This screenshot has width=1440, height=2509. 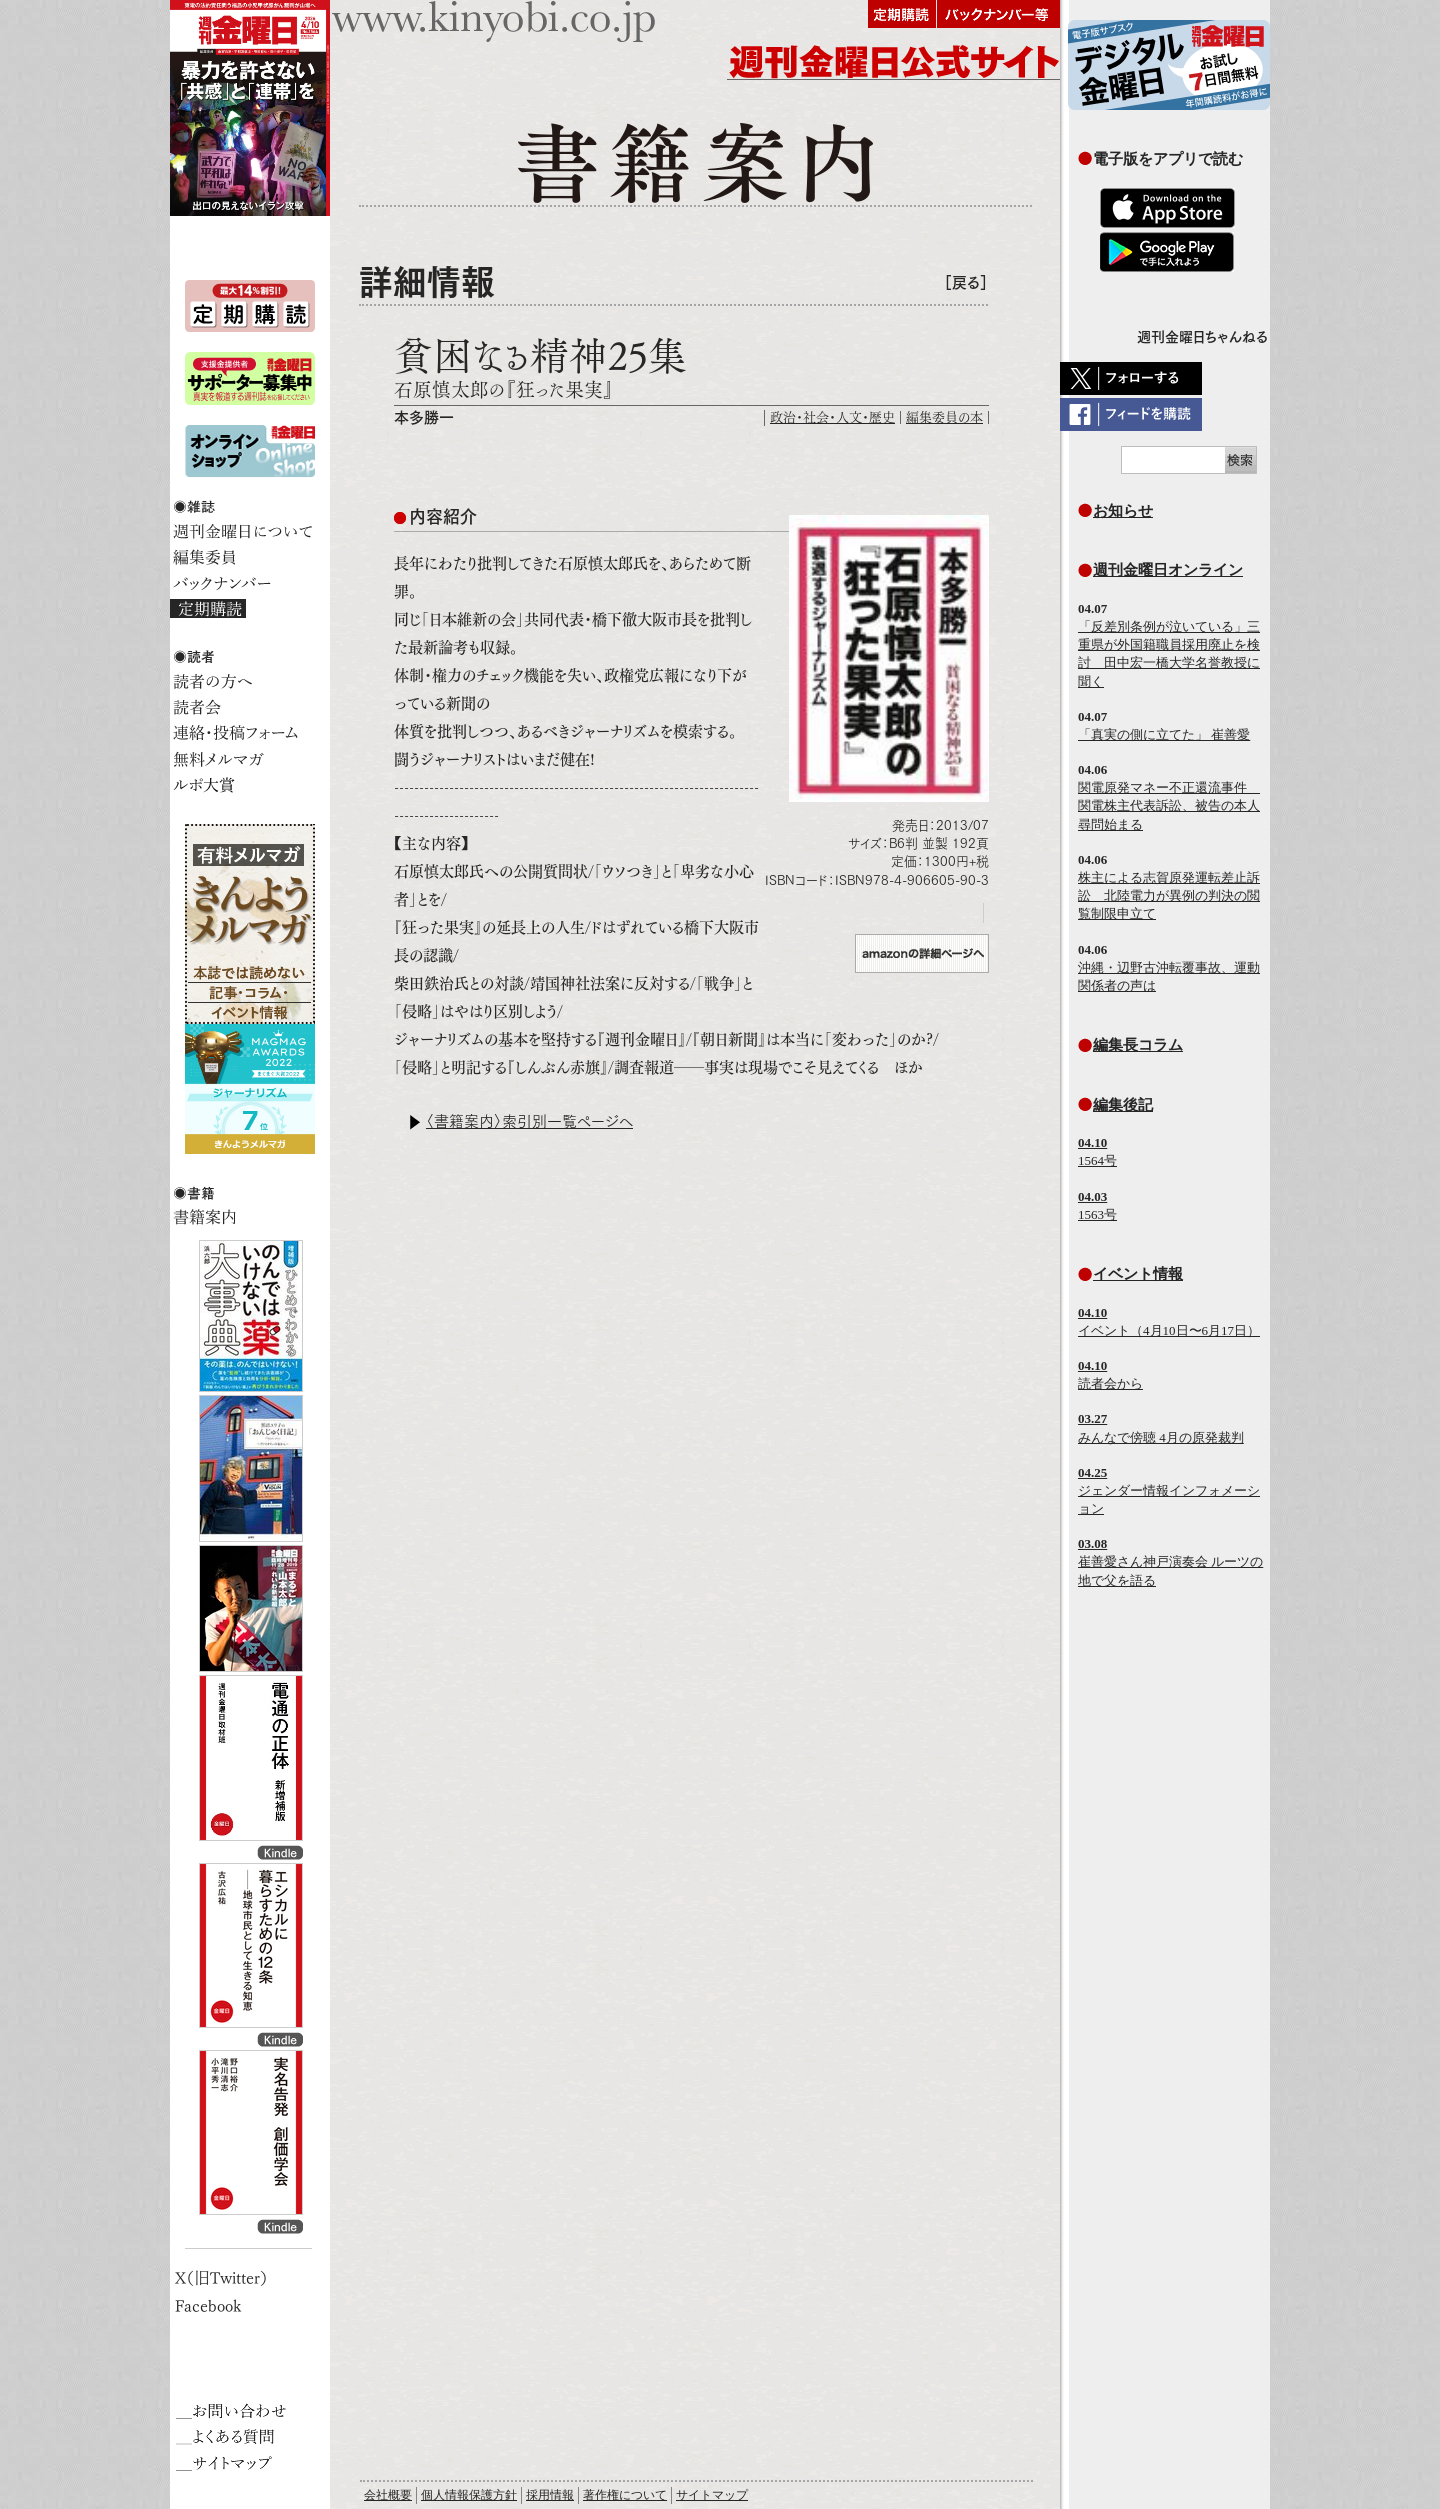 I want to click on 政治・社会・人文・歴史, so click(x=832, y=417).